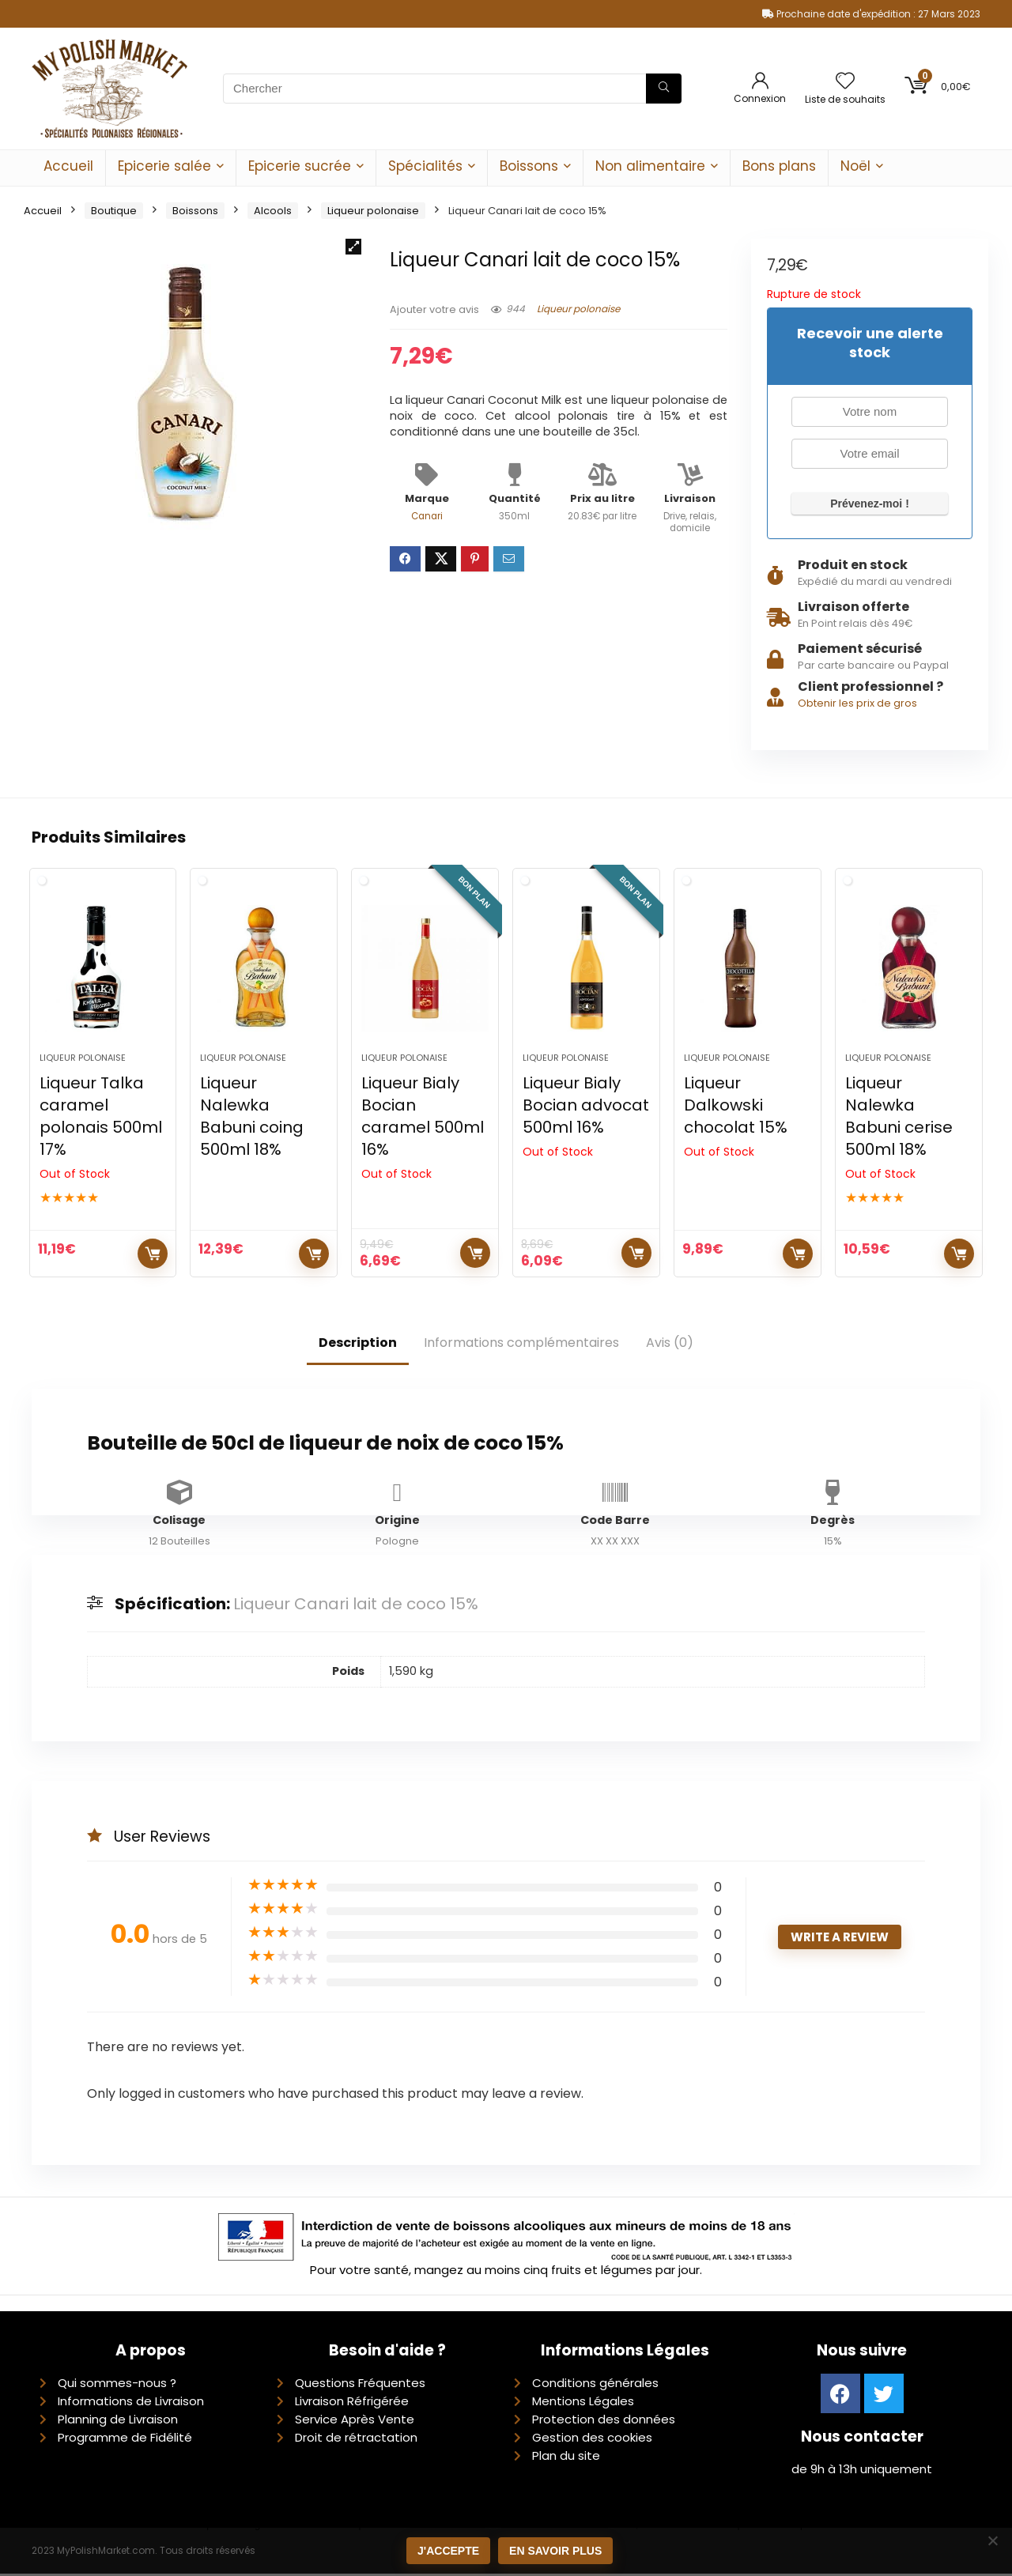  Describe the element at coordinates (448, 2550) in the screenshot. I see `J'accepte` at that location.